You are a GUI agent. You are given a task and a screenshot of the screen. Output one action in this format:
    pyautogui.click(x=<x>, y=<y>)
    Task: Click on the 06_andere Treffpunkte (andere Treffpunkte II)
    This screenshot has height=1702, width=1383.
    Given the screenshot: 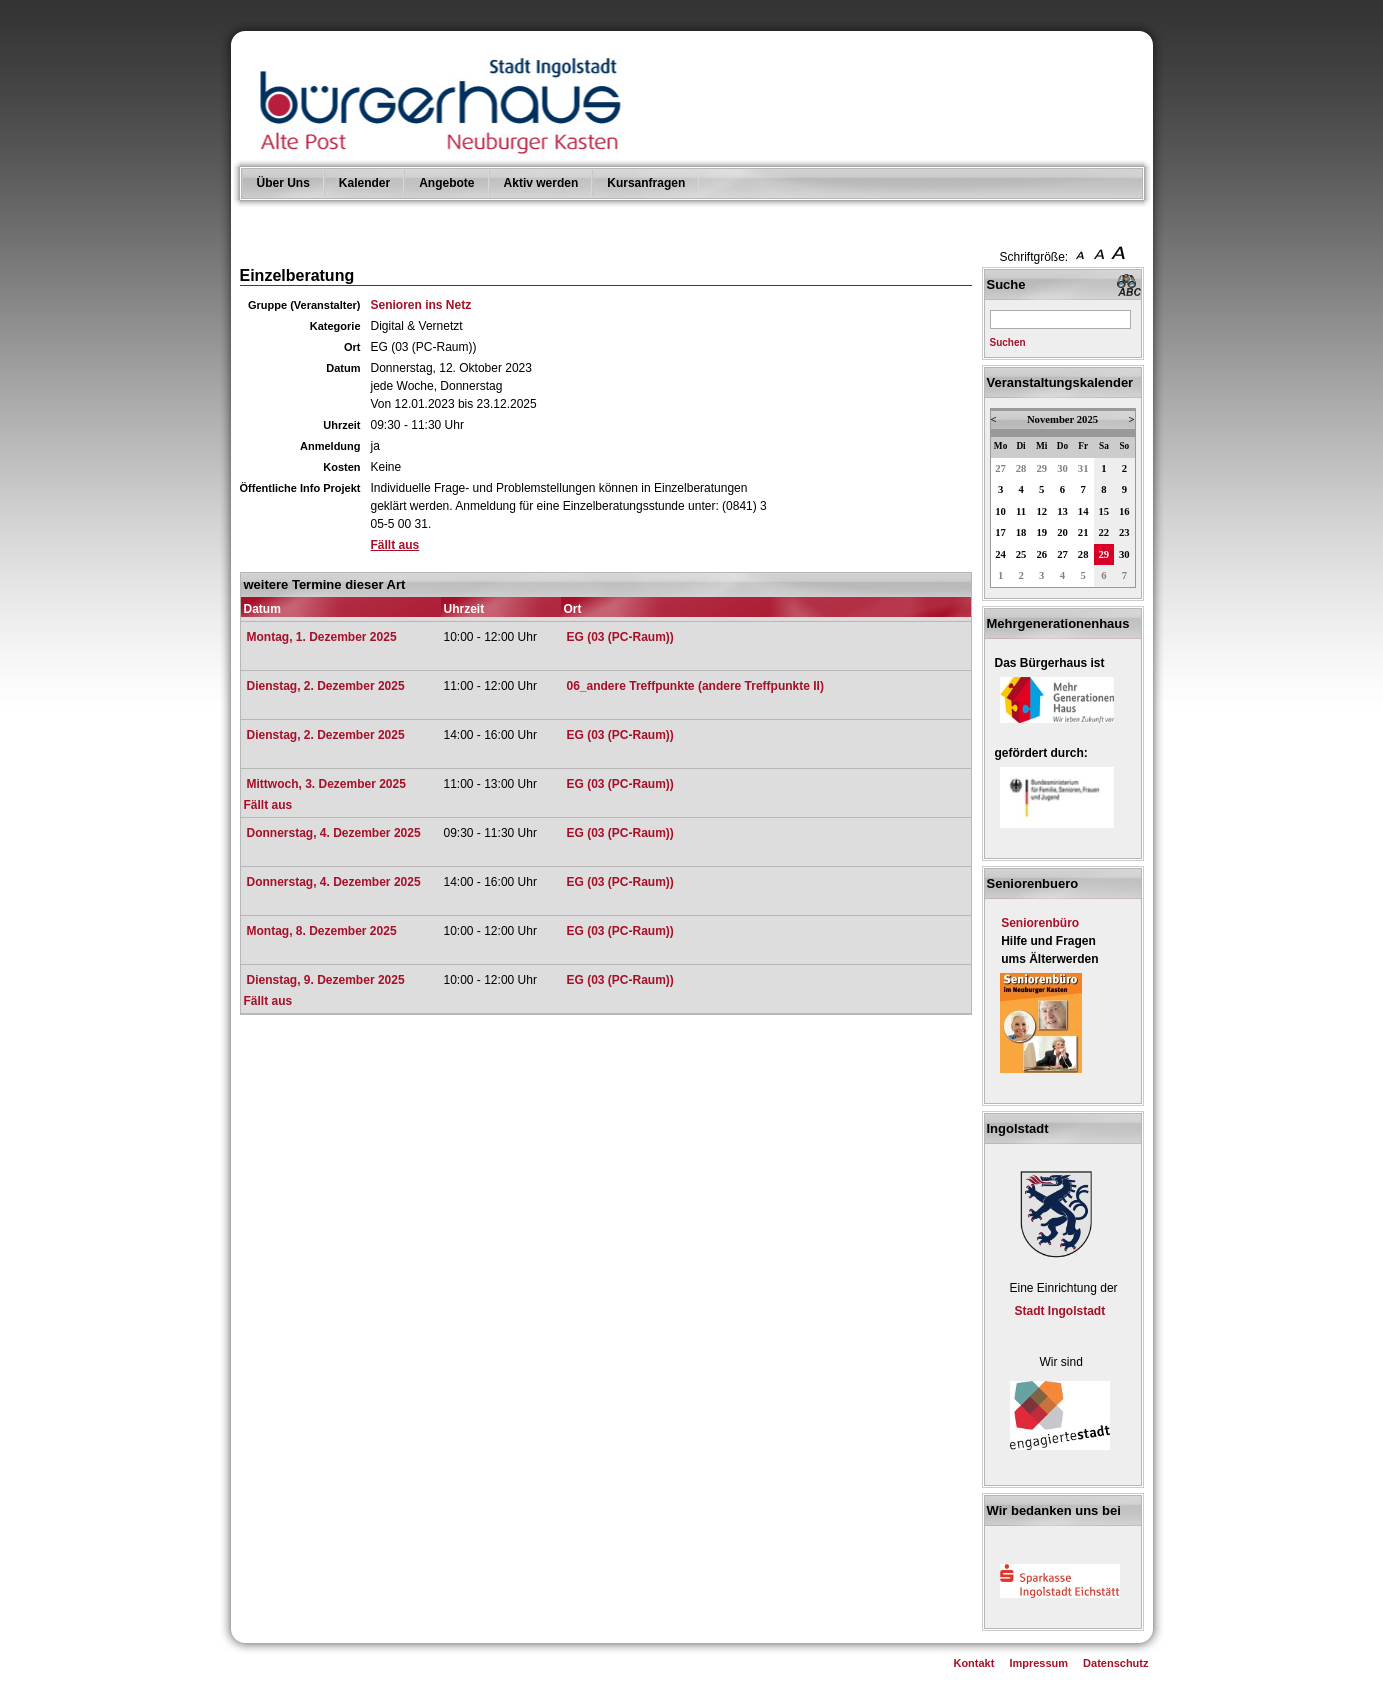 What is the action you would take?
    pyautogui.click(x=695, y=686)
    